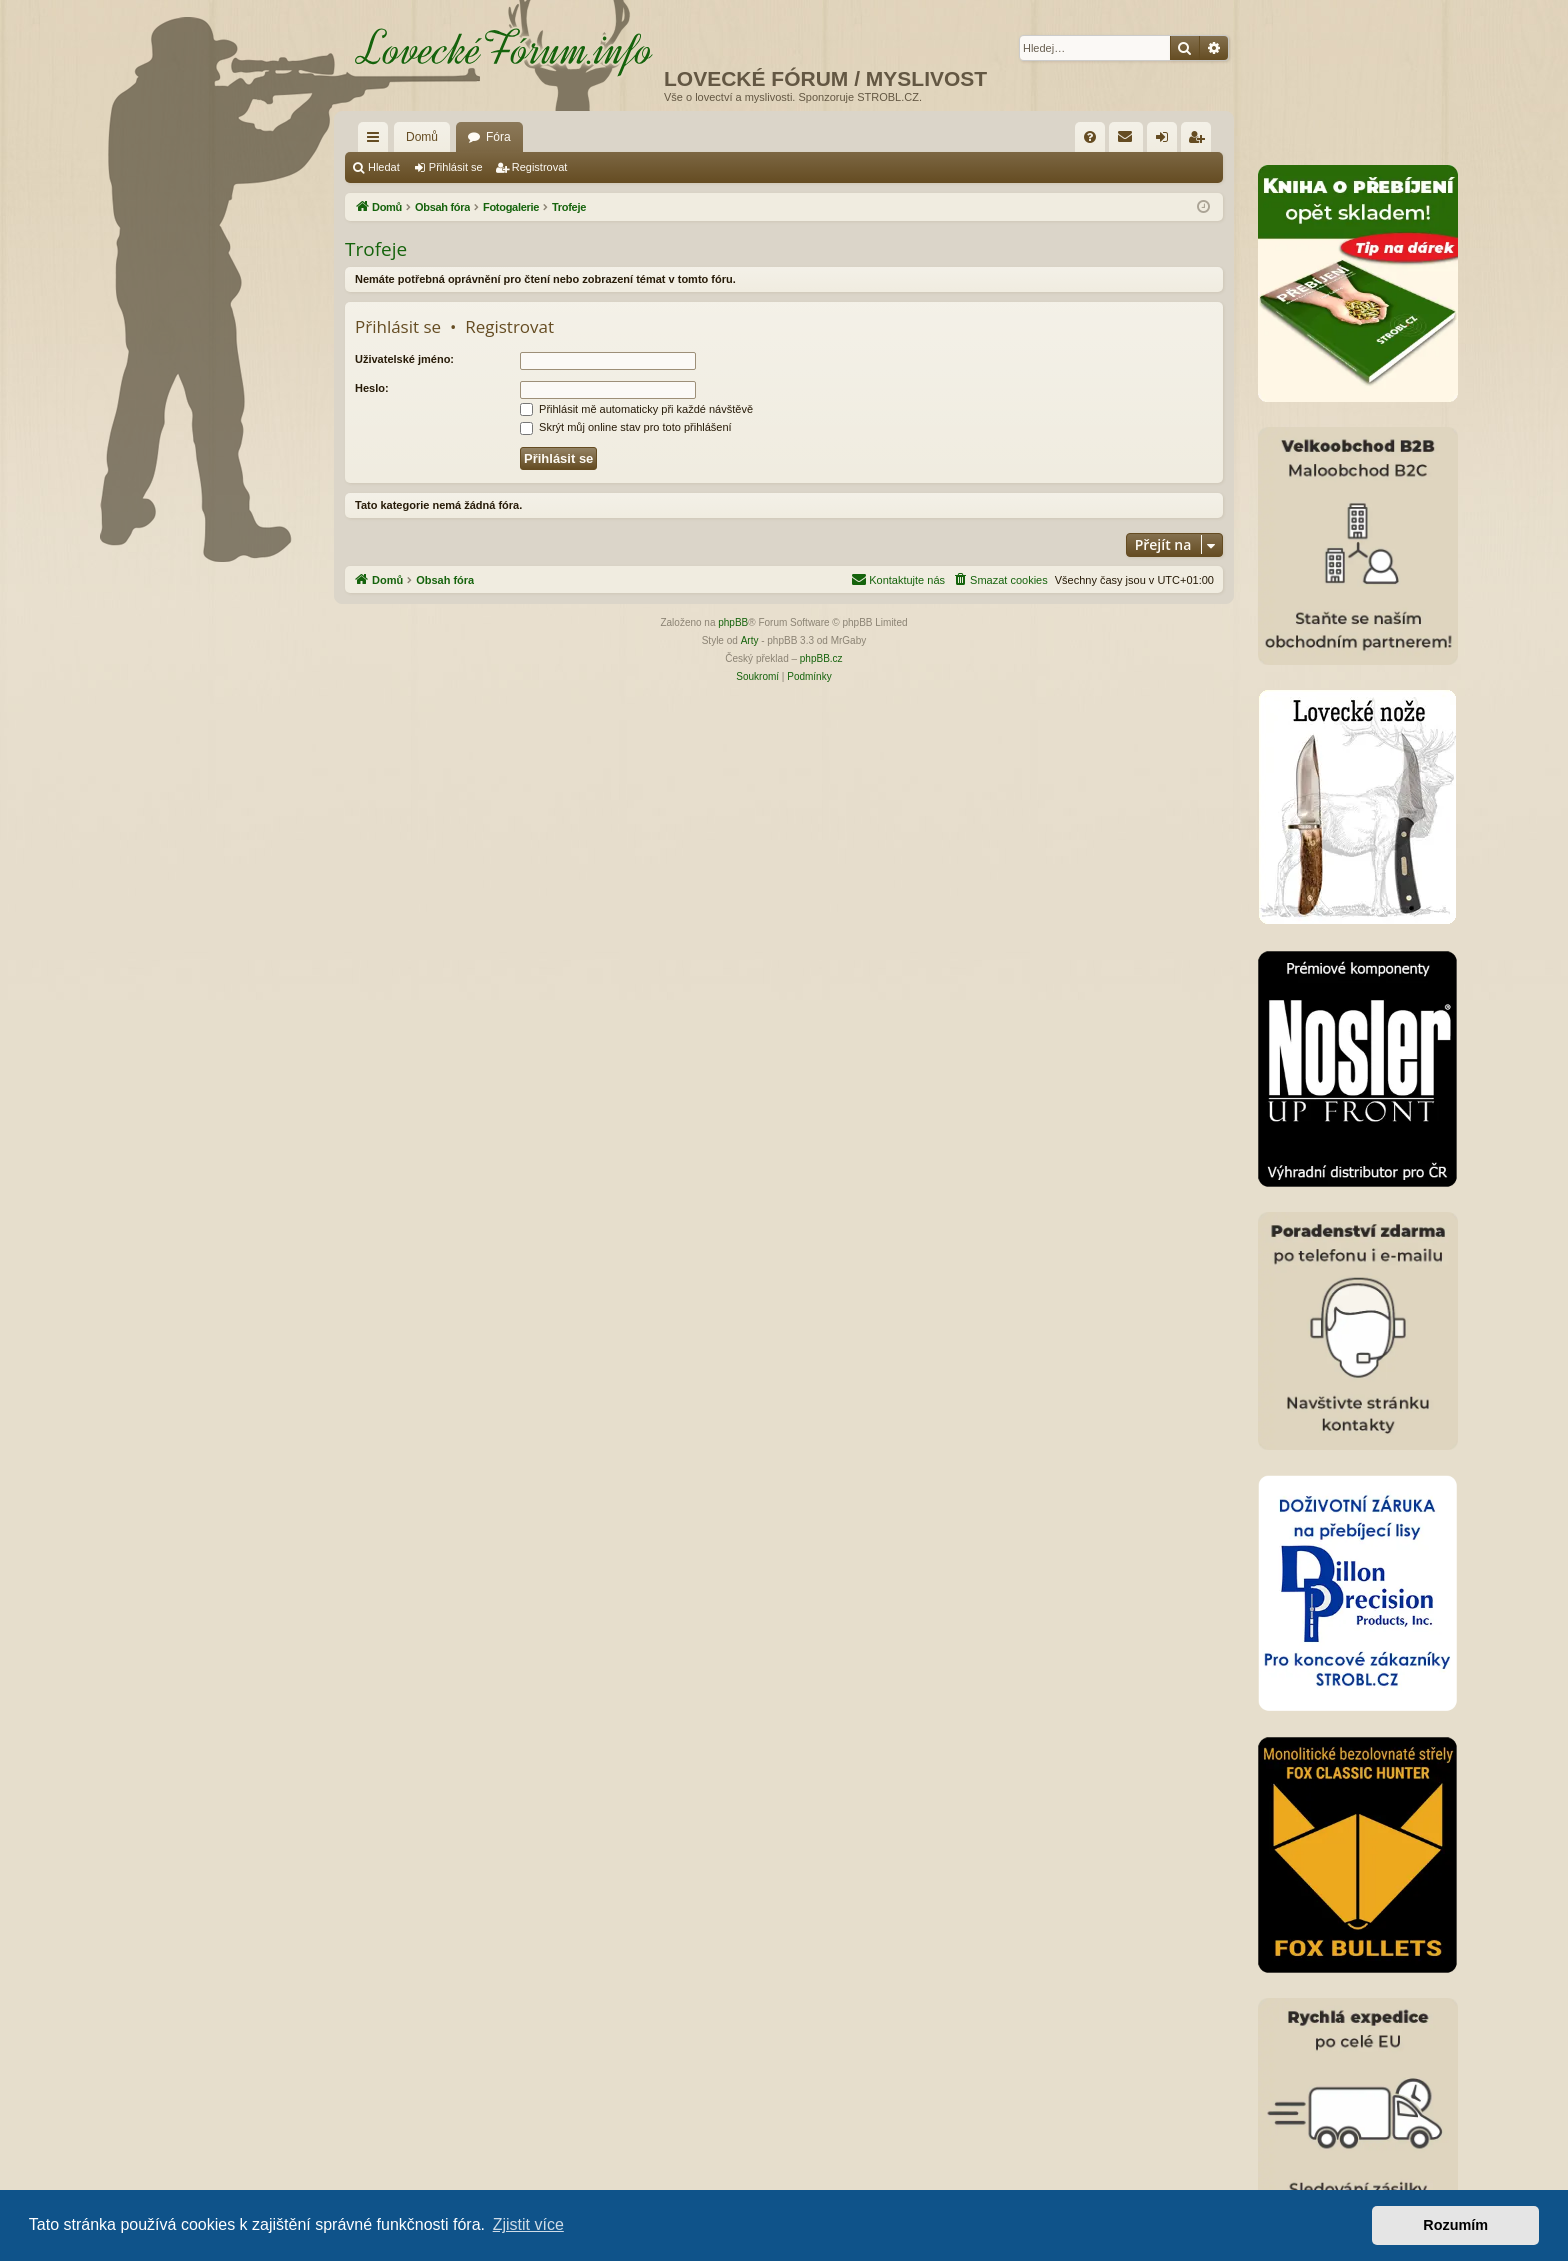 The width and height of the screenshot is (1568, 2261). I want to click on Registrovat, so click(540, 167).